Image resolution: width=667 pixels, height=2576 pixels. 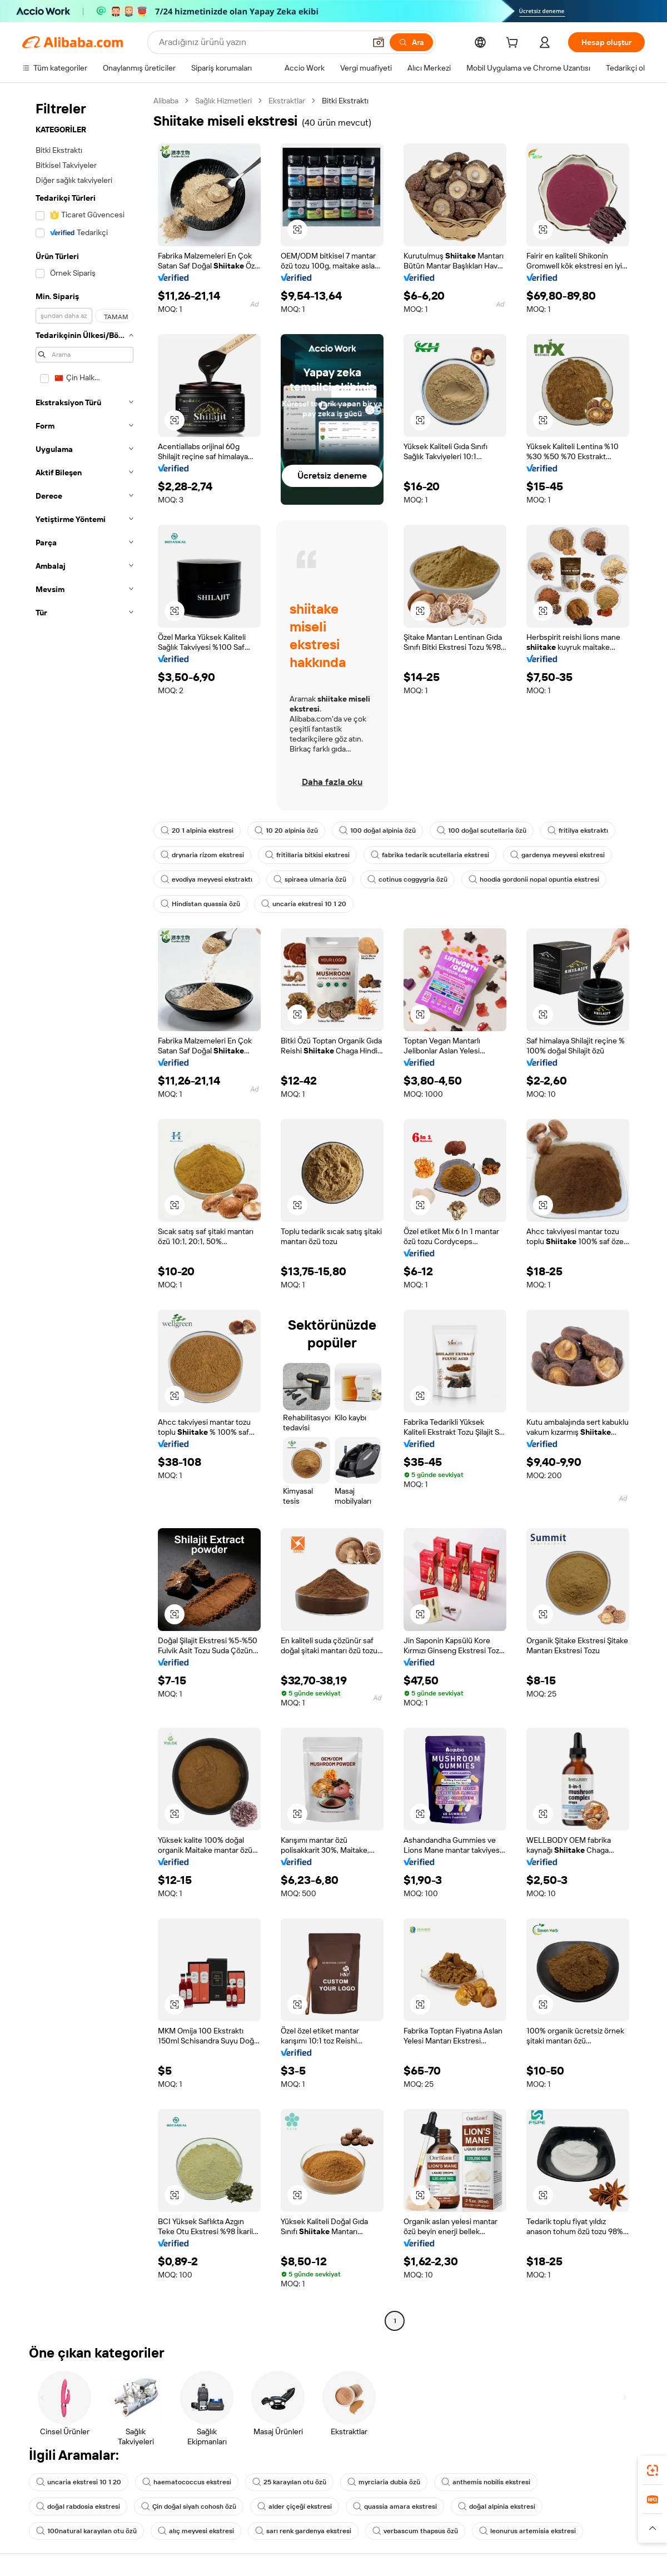 What do you see at coordinates (289, 2482) in the screenshot?
I see `25 karayılan otu özü` at bounding box center [289, 2482].